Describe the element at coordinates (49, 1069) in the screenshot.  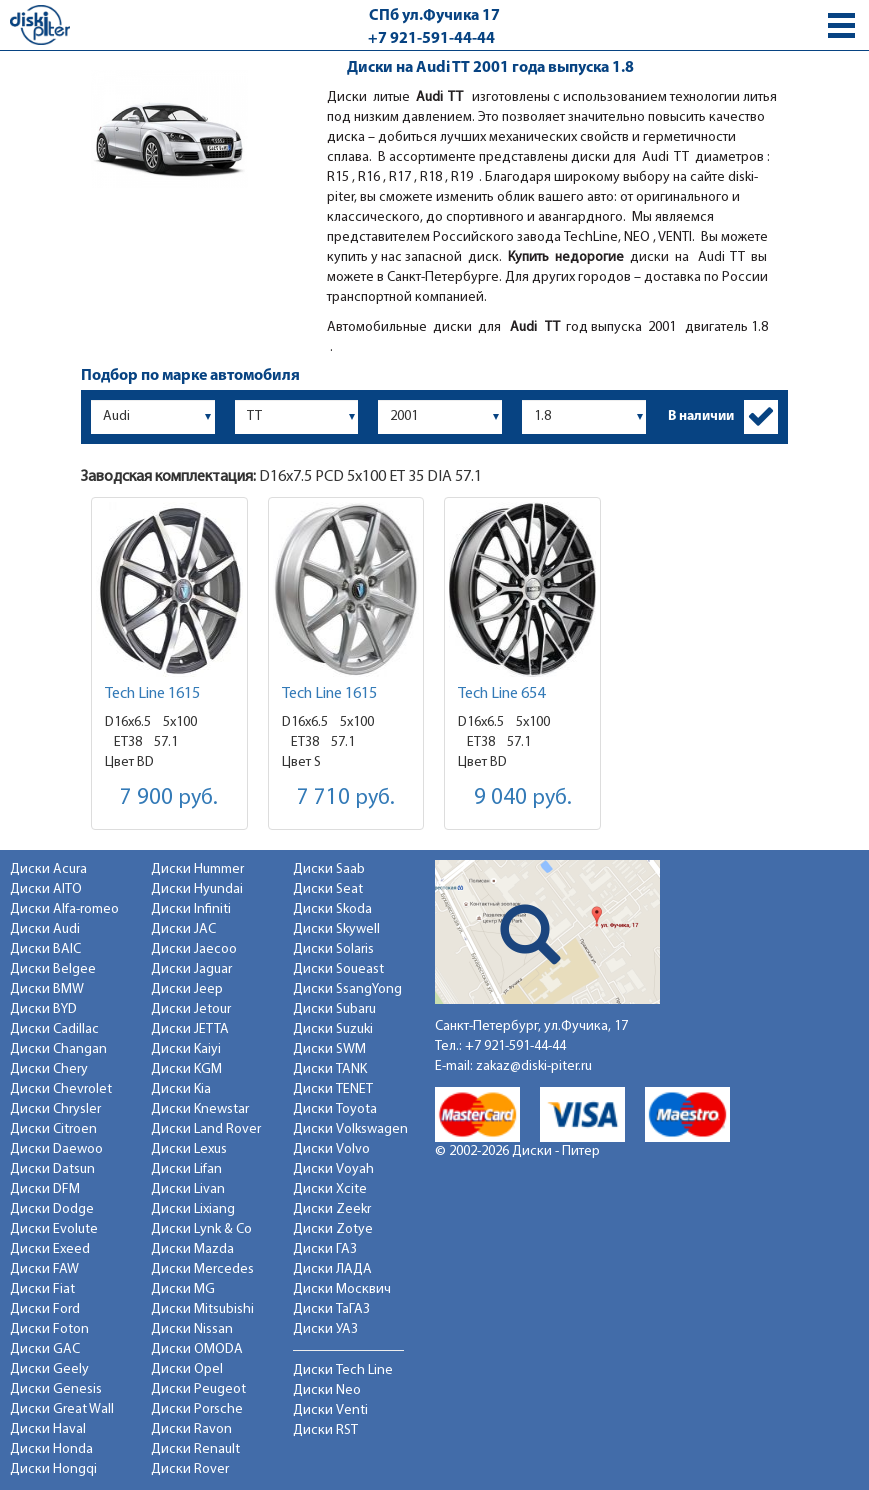
I see `Диски Chery` at that location.